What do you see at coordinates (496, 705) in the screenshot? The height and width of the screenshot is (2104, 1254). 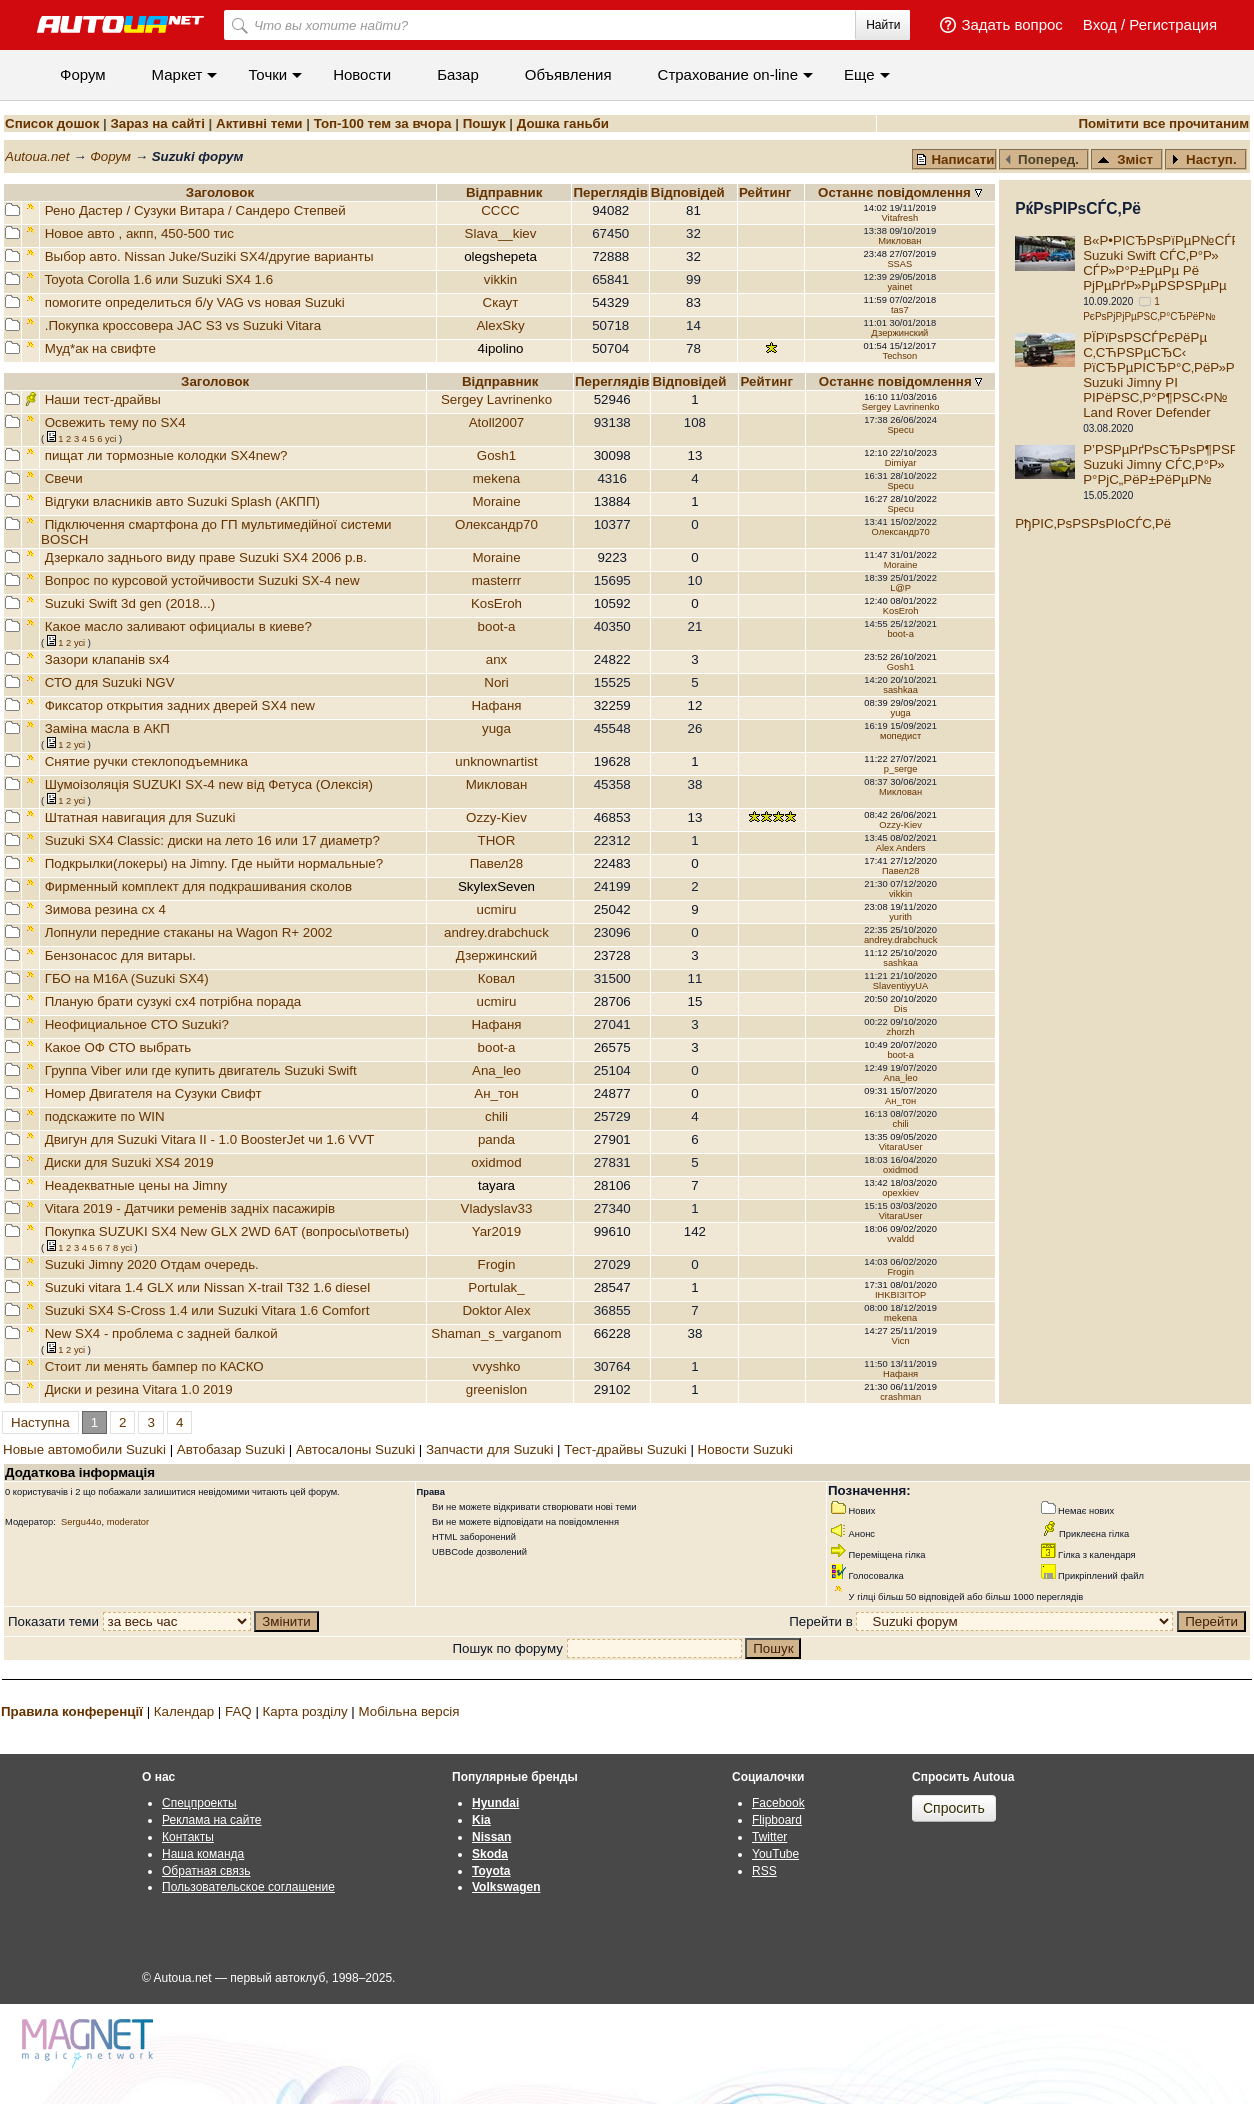 I see `Нафаня` at bounding box center [496, 705].